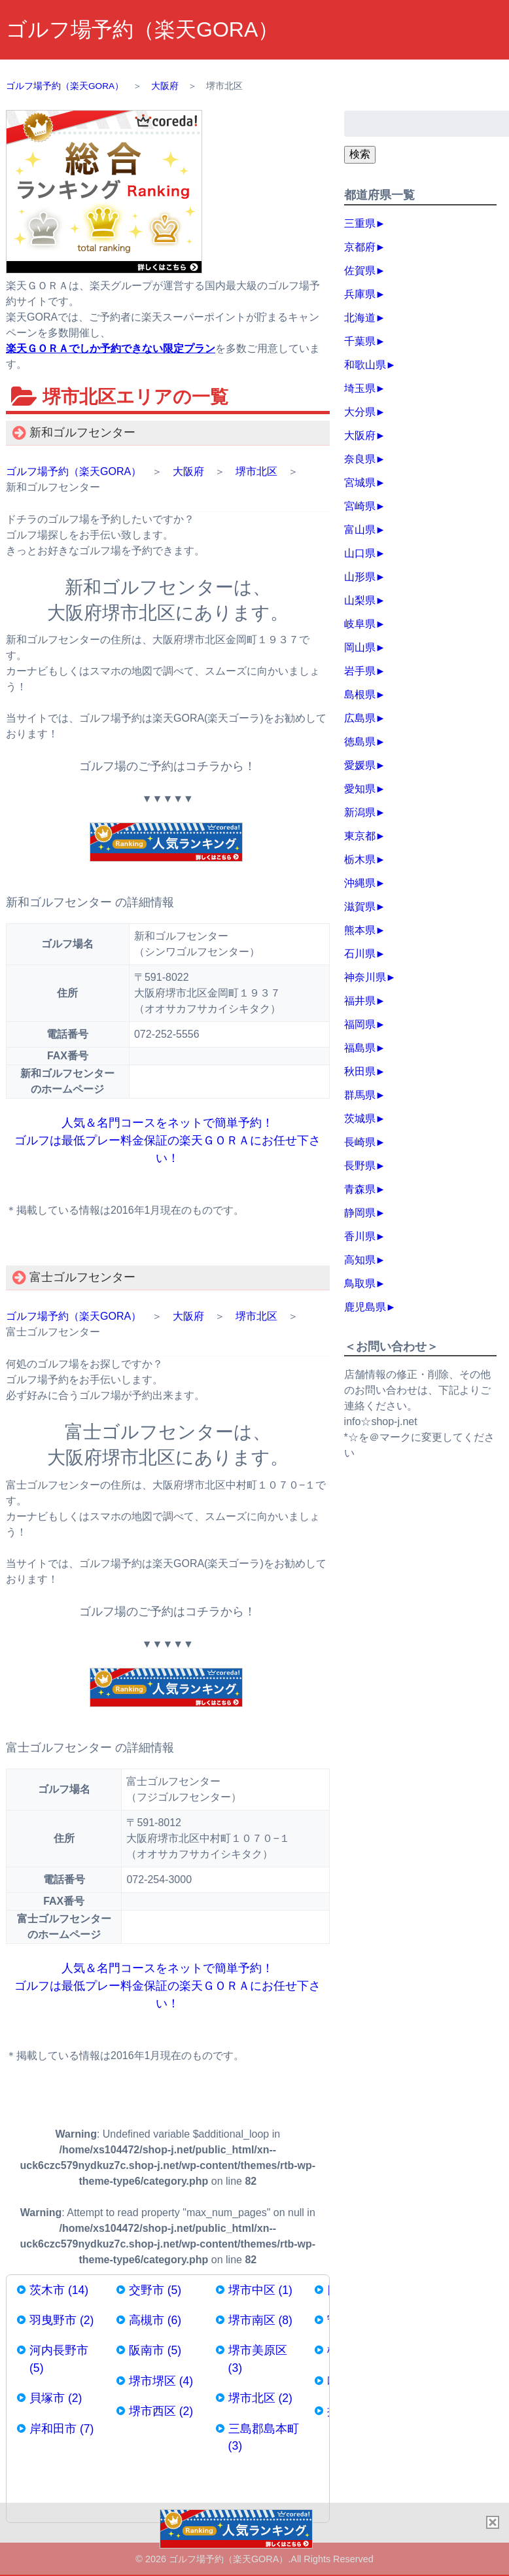 The height and width of the screenshot is (2576, 509). I want to click on 鹿児島県, so click(365, 1307).